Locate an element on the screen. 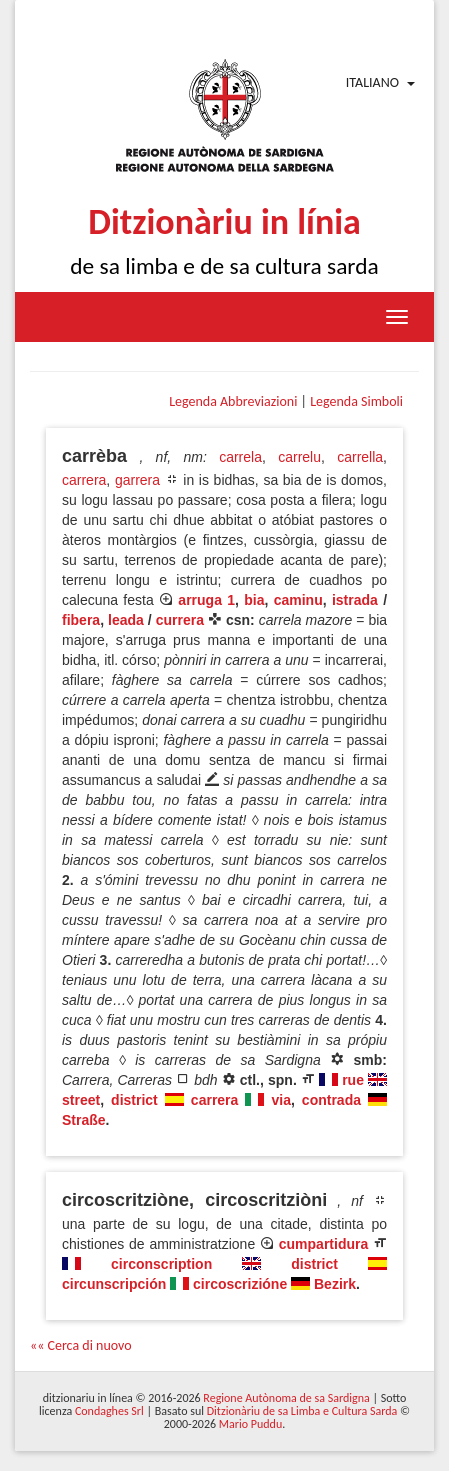 The height and width of the screenshot is (1471, 449). Legenda Simboli is located at coordinates (356, 401).